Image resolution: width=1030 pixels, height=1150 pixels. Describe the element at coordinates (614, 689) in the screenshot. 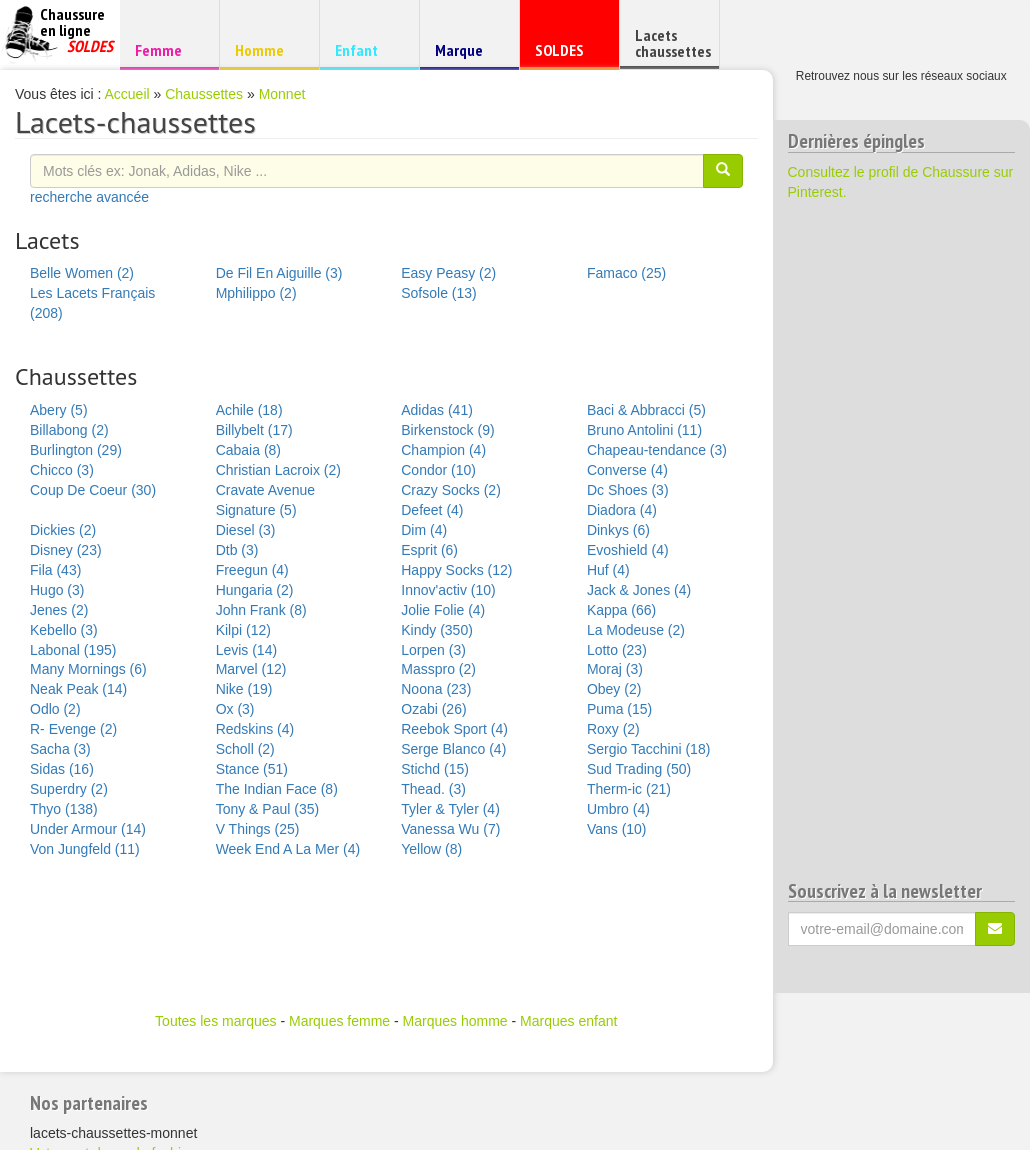

I see `Obey (2)` at that location.